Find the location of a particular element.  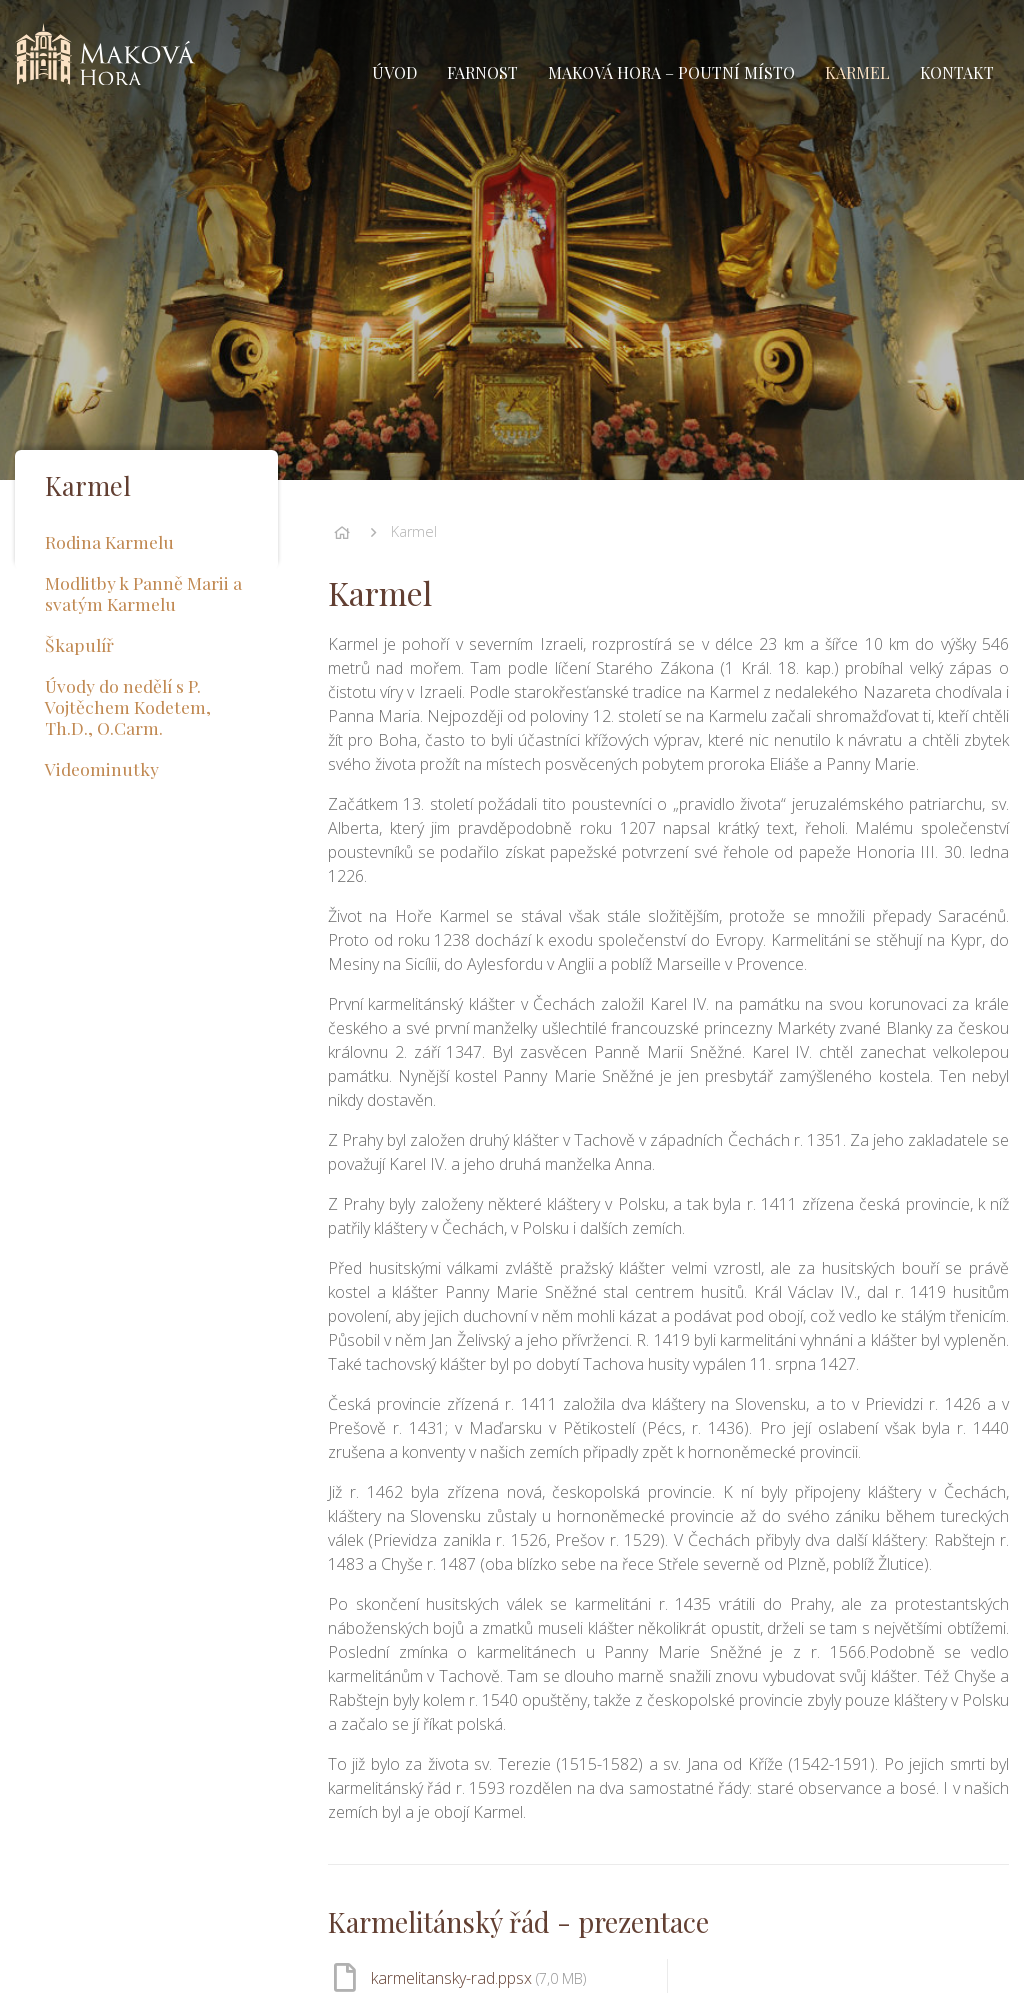

Modlitby k Panně Marii a svatým Karmelu is located at coordinates (143, 593).